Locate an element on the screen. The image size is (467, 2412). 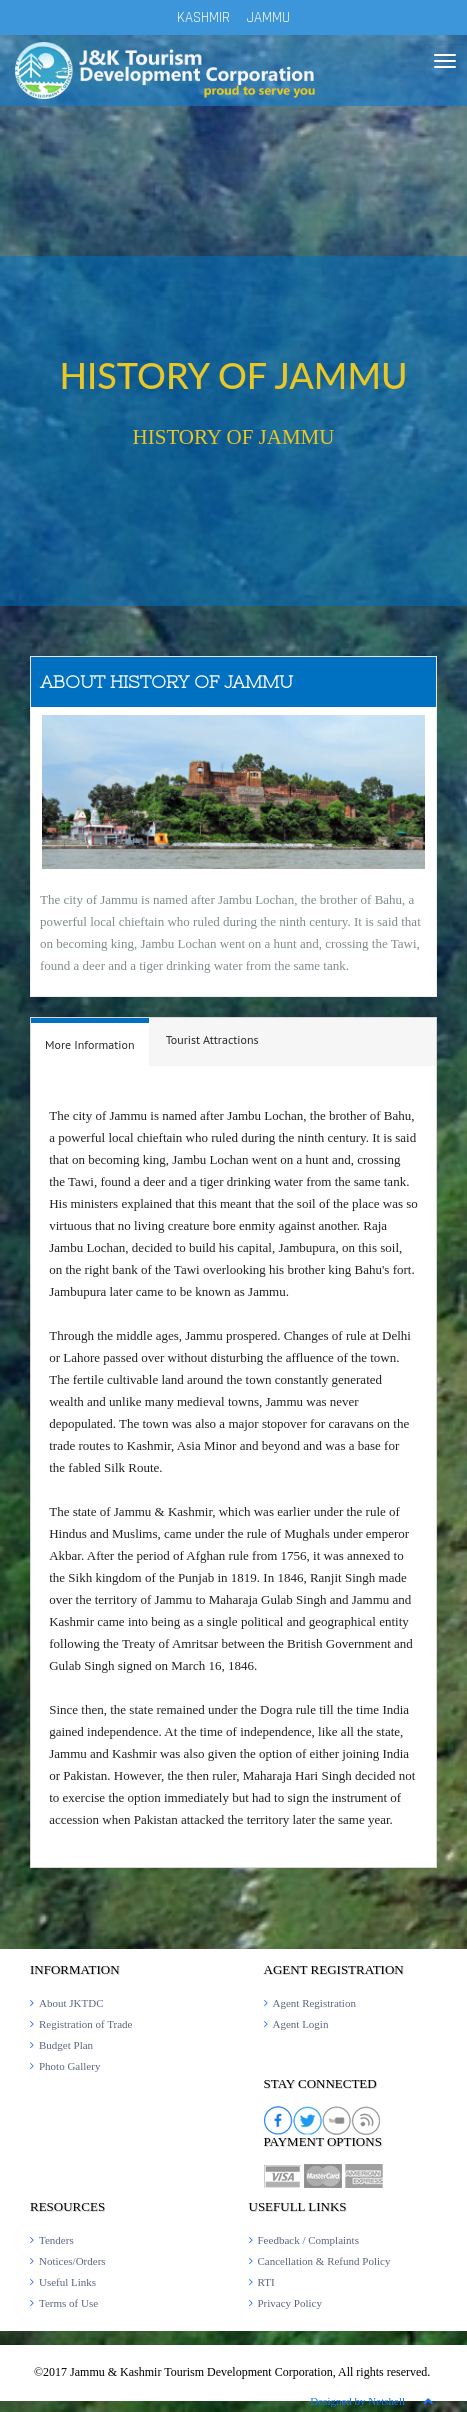
Agent Login is located at coordinates (301, 2024).